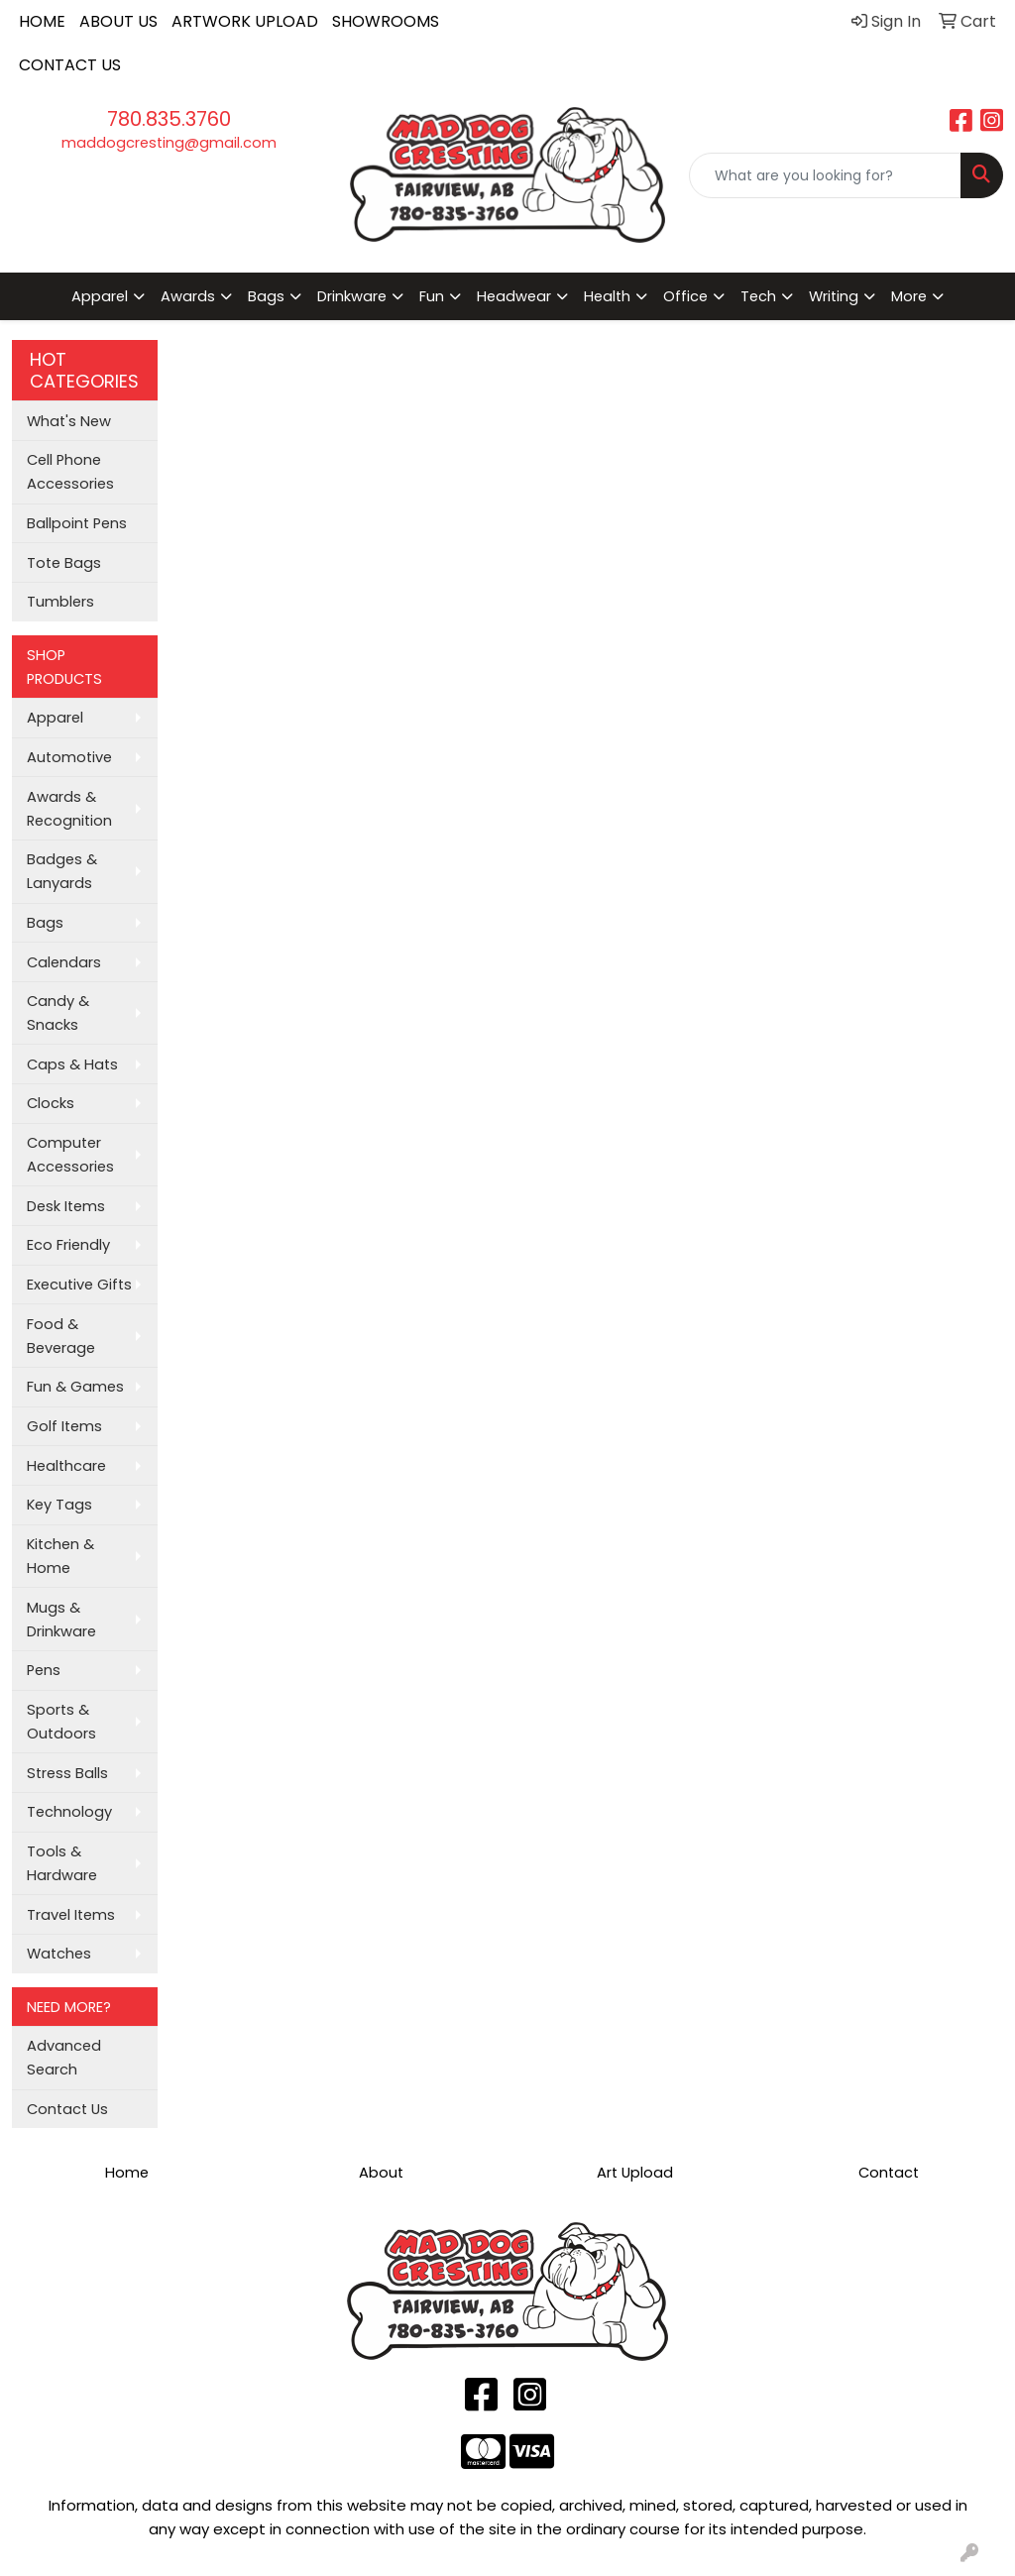  What do you see at coordinates (70, 65) in the screenshot?
I see `CONTACT US` at bounding box center [70, 65].